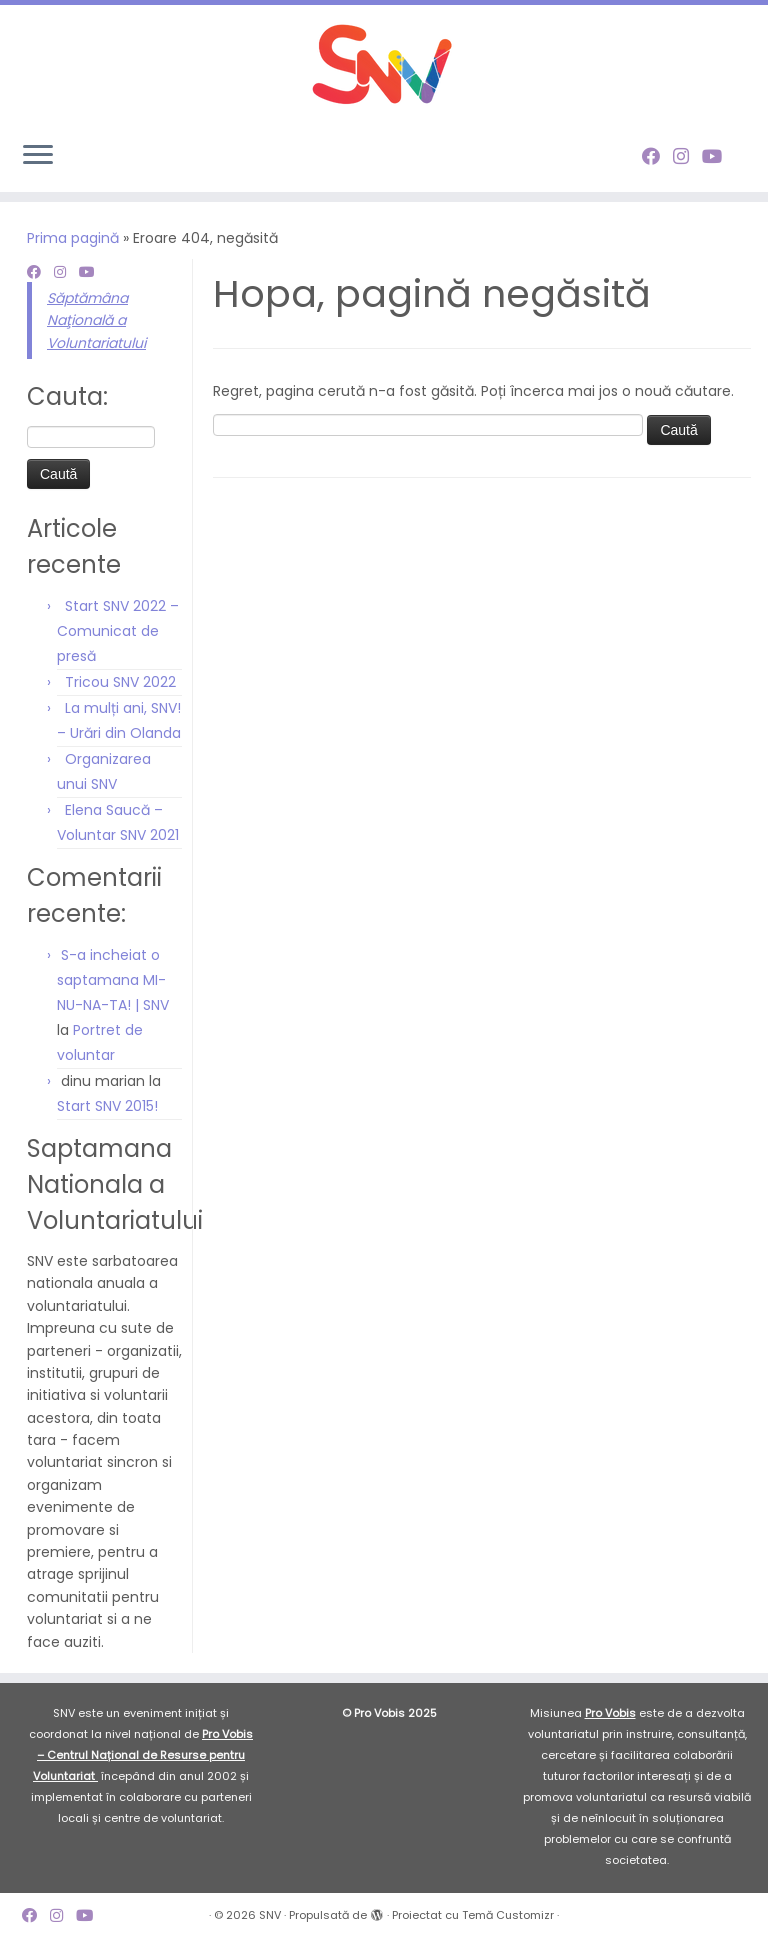 This screenshot has width=768, height=1945. What do you see at coordinates (508, 1915) in the screenshot?
I see `Temă Customizr` at bounding box center [508, 1915].